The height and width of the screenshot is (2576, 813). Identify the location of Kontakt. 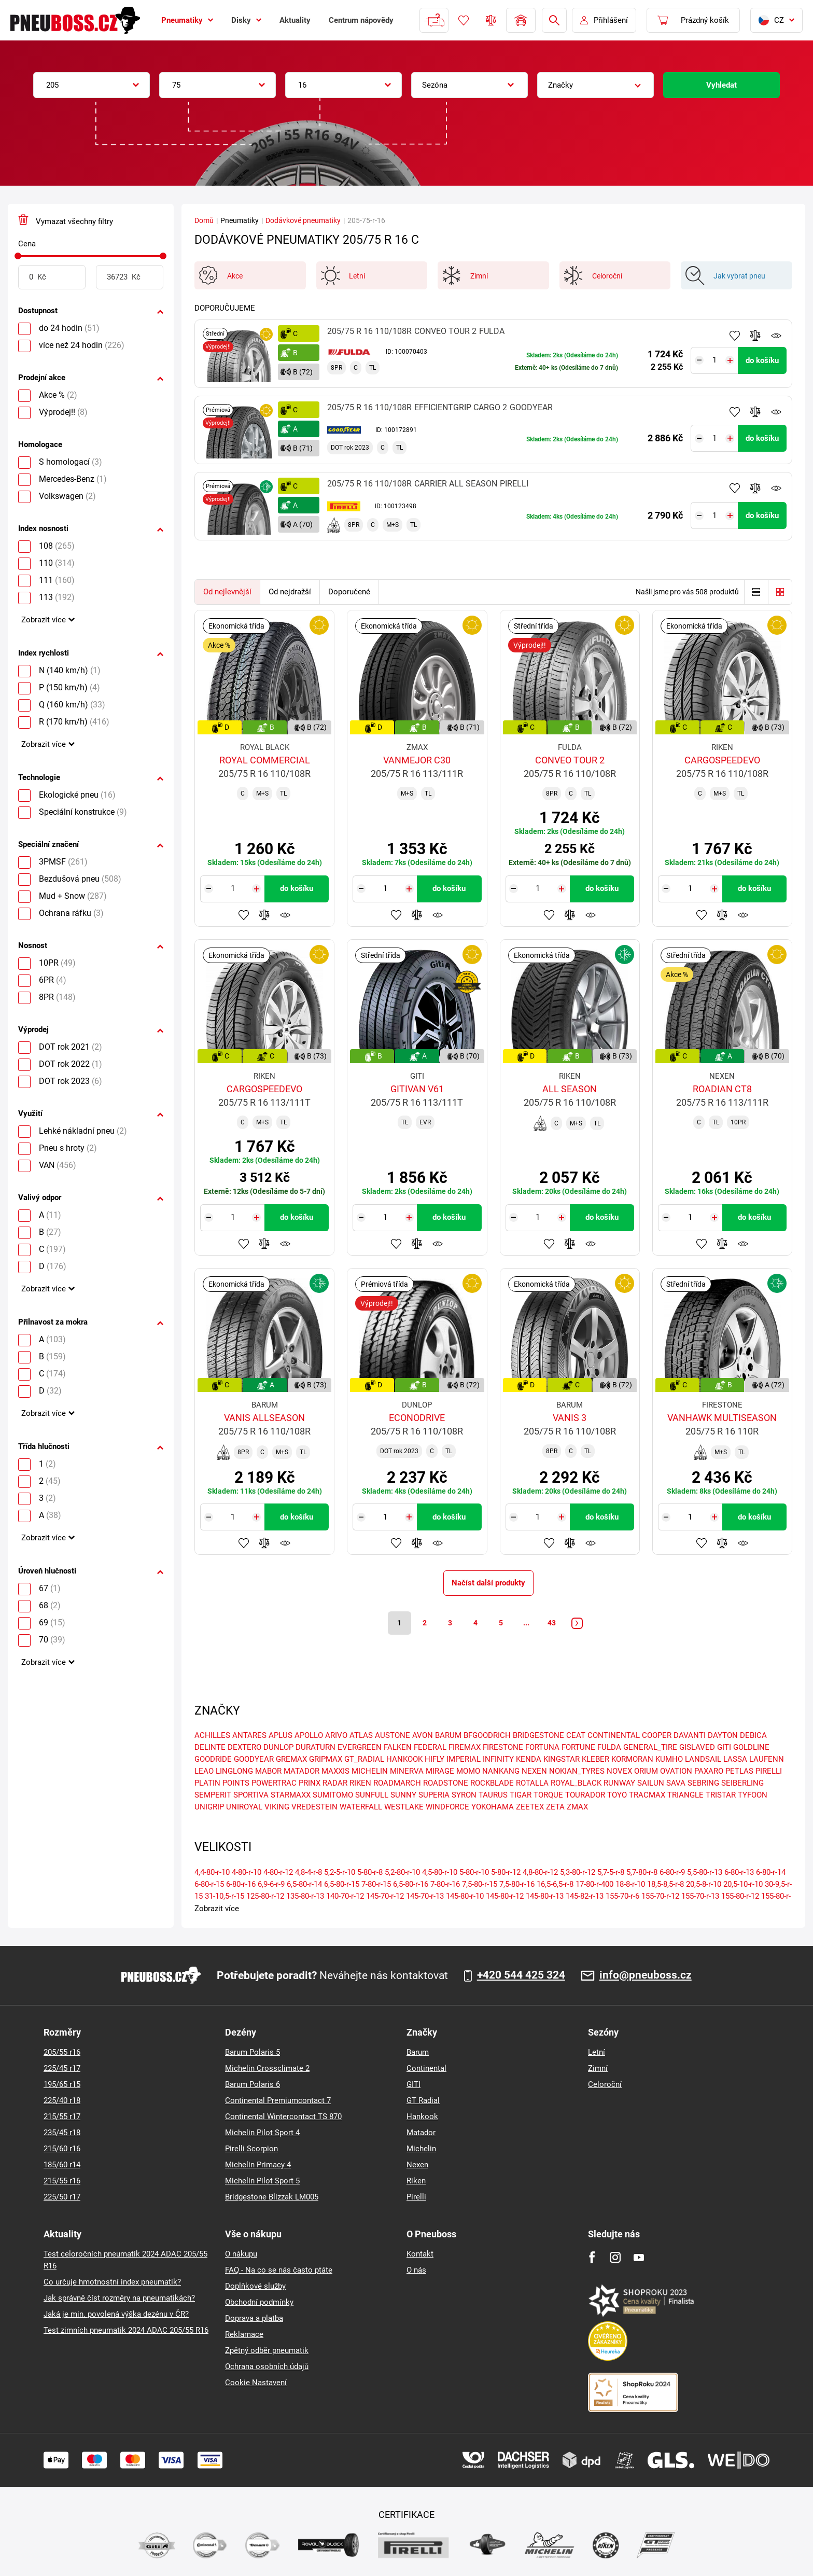
(419, 2254).